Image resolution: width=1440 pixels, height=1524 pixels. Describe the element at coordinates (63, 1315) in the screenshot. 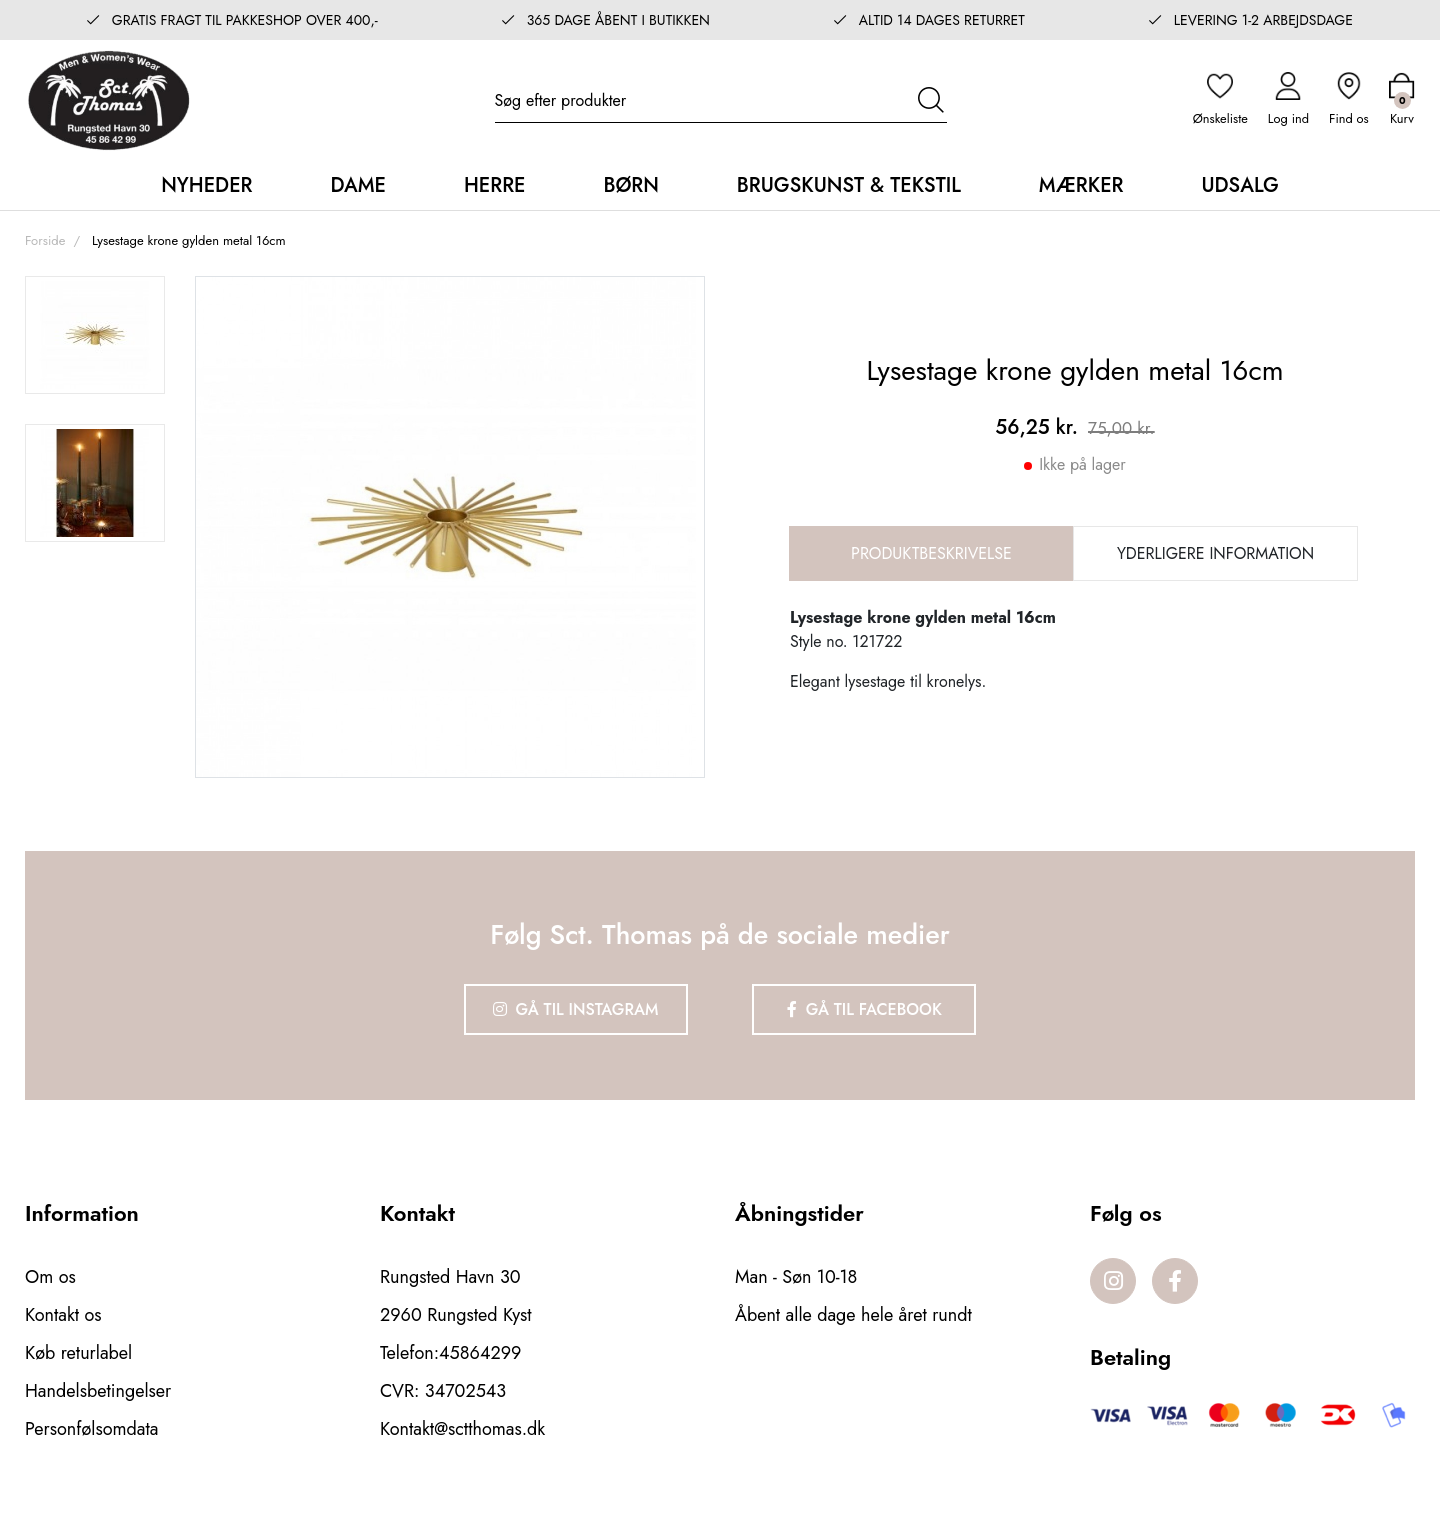

I see `Kontakt os` at that location.